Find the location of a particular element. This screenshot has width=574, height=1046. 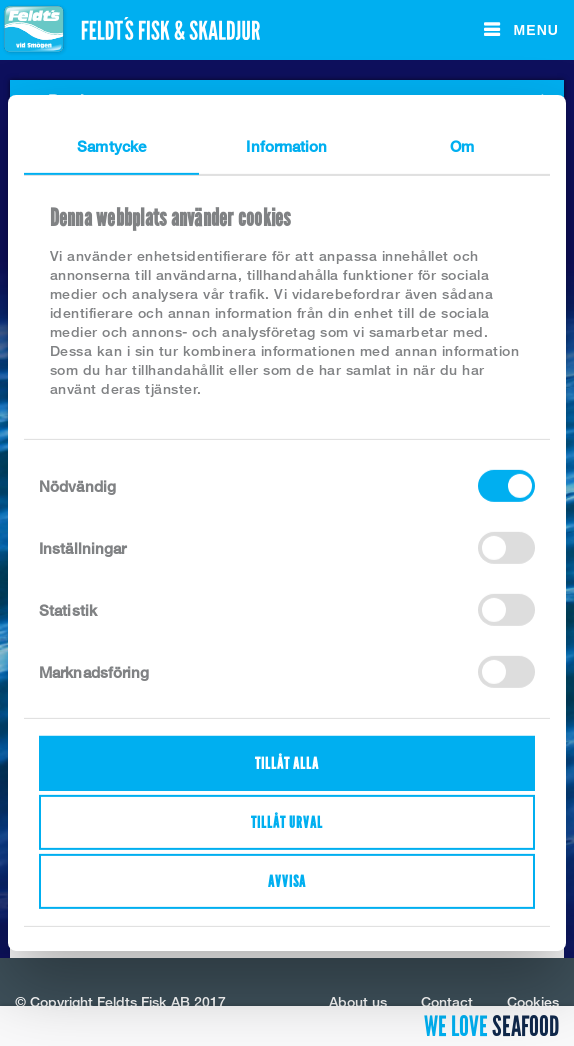

Information [tab] is located at coordinates (286, 146).